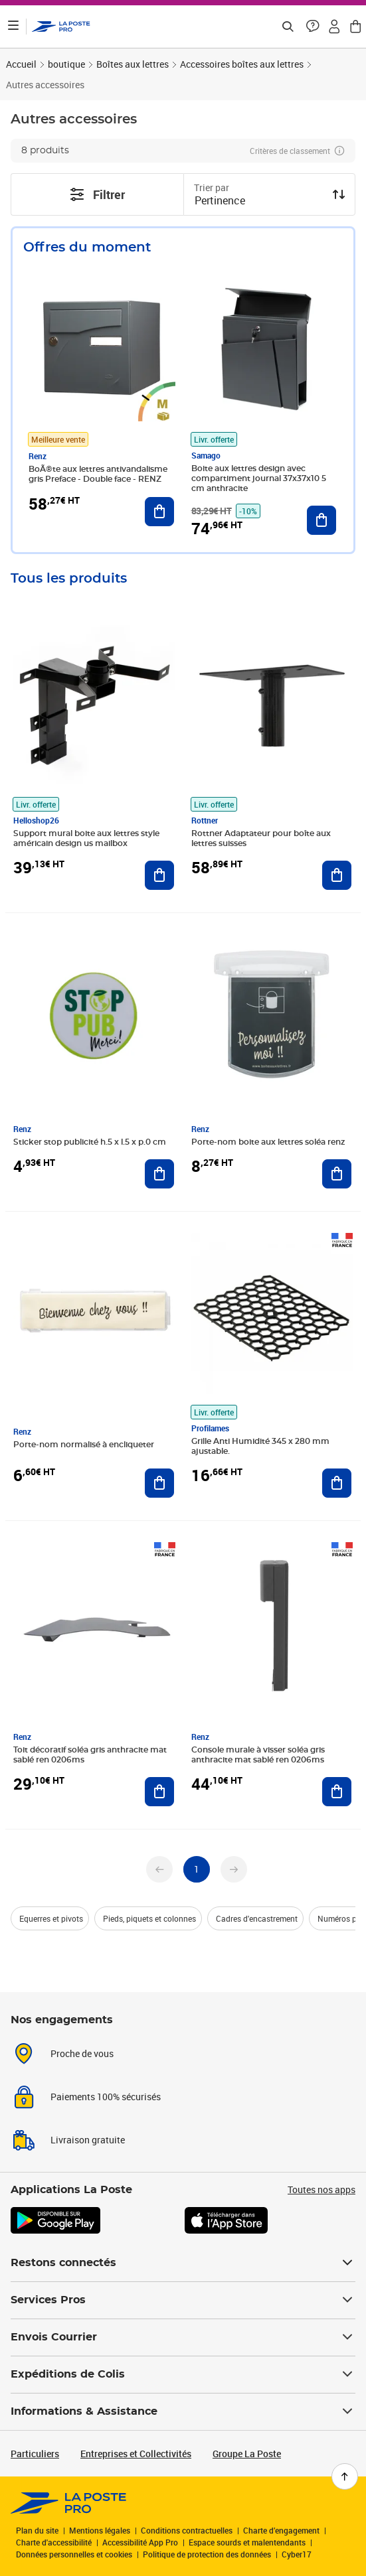 The width and height of the screenshot is (366, 2576). Describe the element at coordinates (186, 2530) in the screenshot. I see `Conditions contractuelles` at that location.